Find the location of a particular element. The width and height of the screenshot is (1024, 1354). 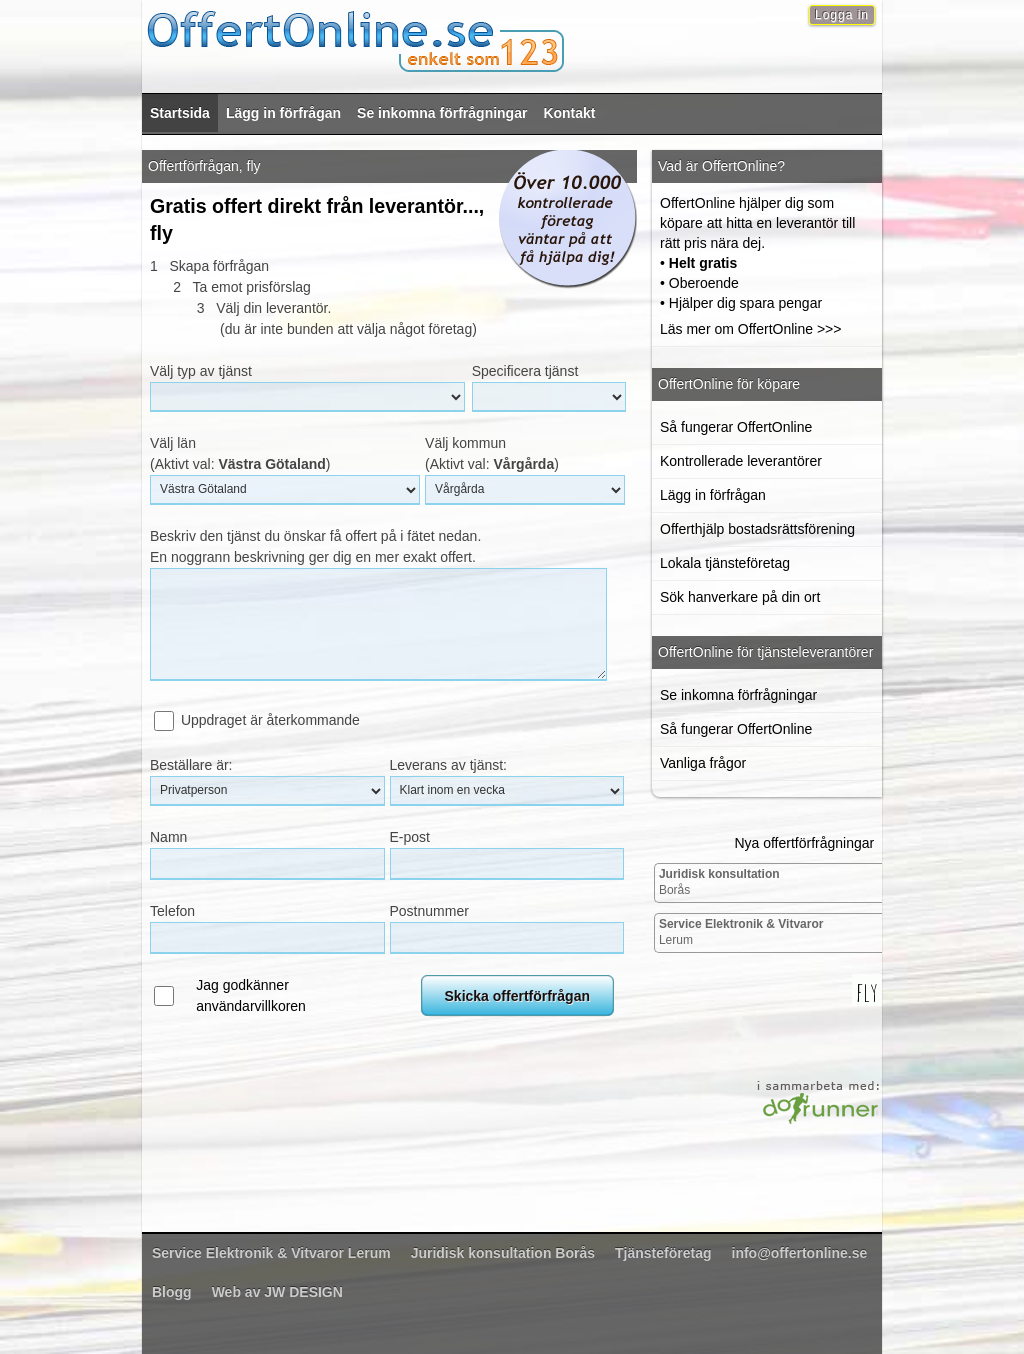

Så fungerar OffertOnline is located at coordinates (736, 427).